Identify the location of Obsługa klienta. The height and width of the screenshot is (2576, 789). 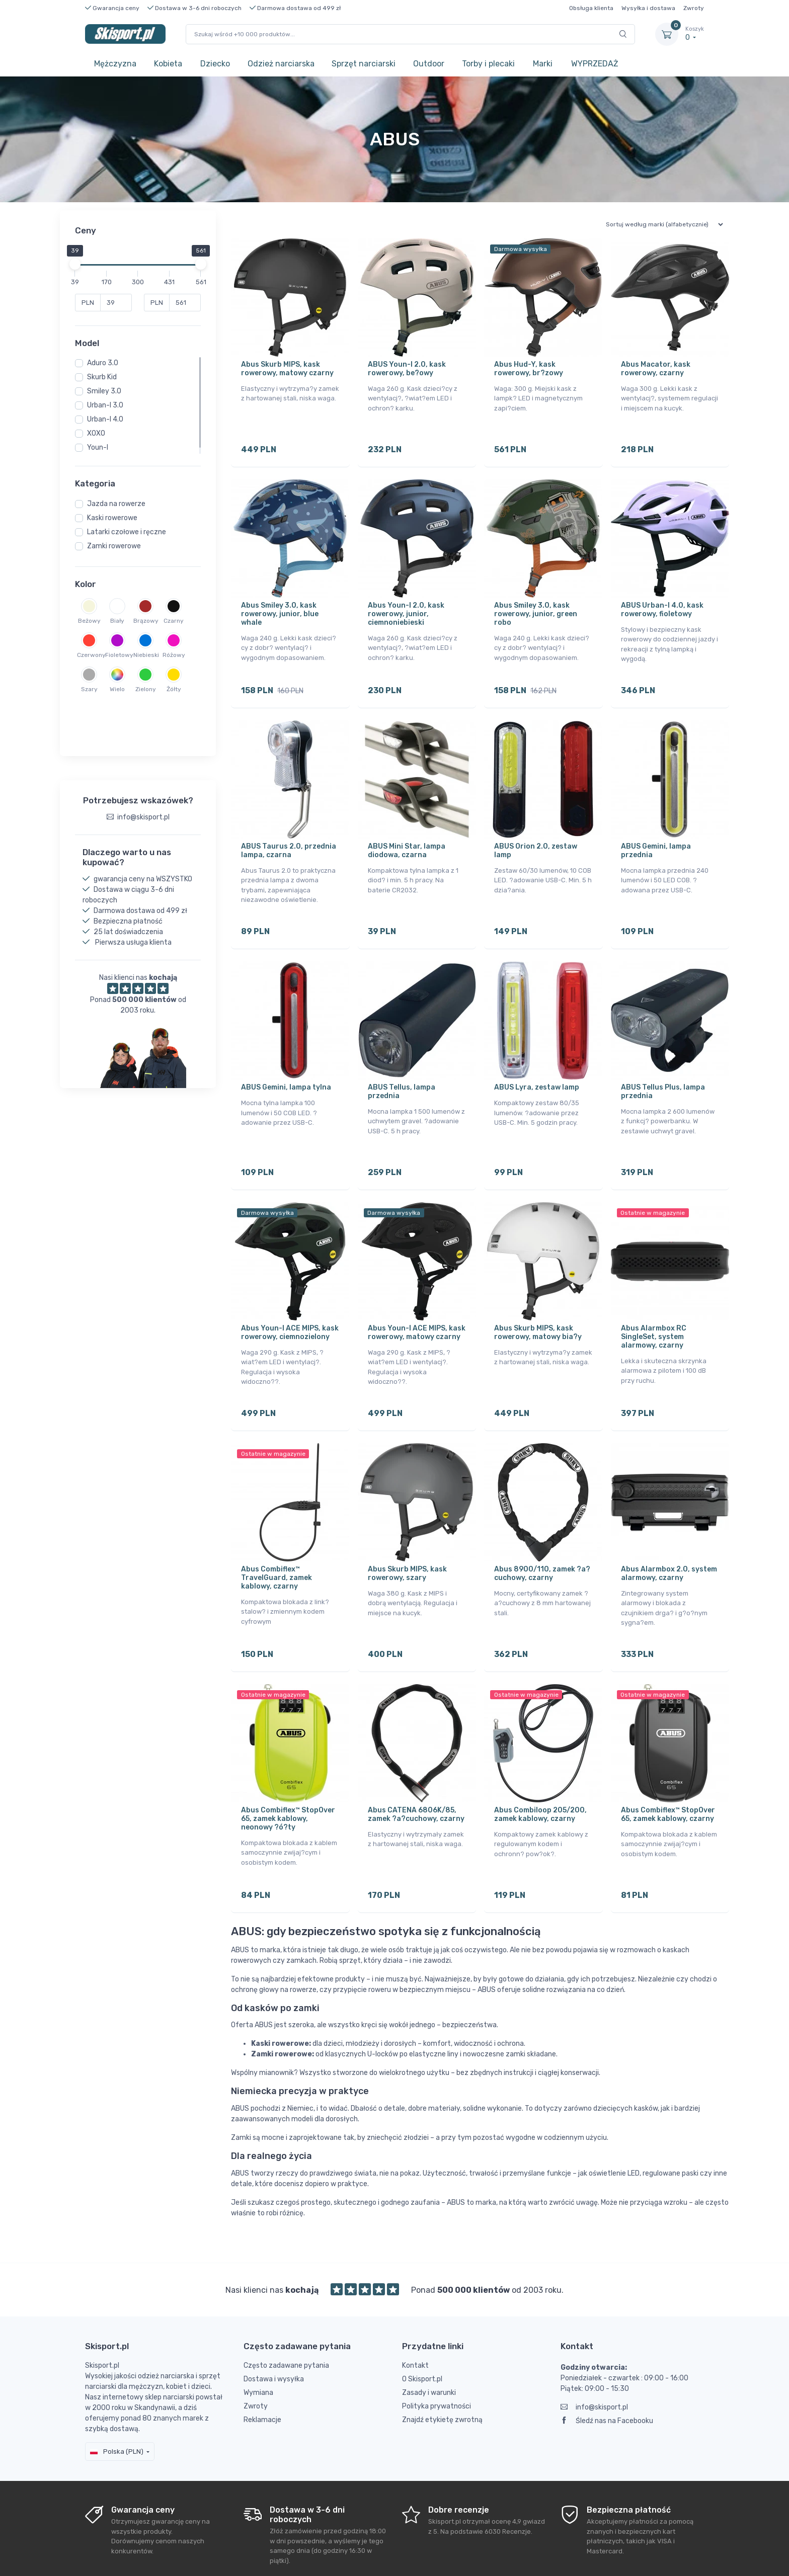
(591, 8).